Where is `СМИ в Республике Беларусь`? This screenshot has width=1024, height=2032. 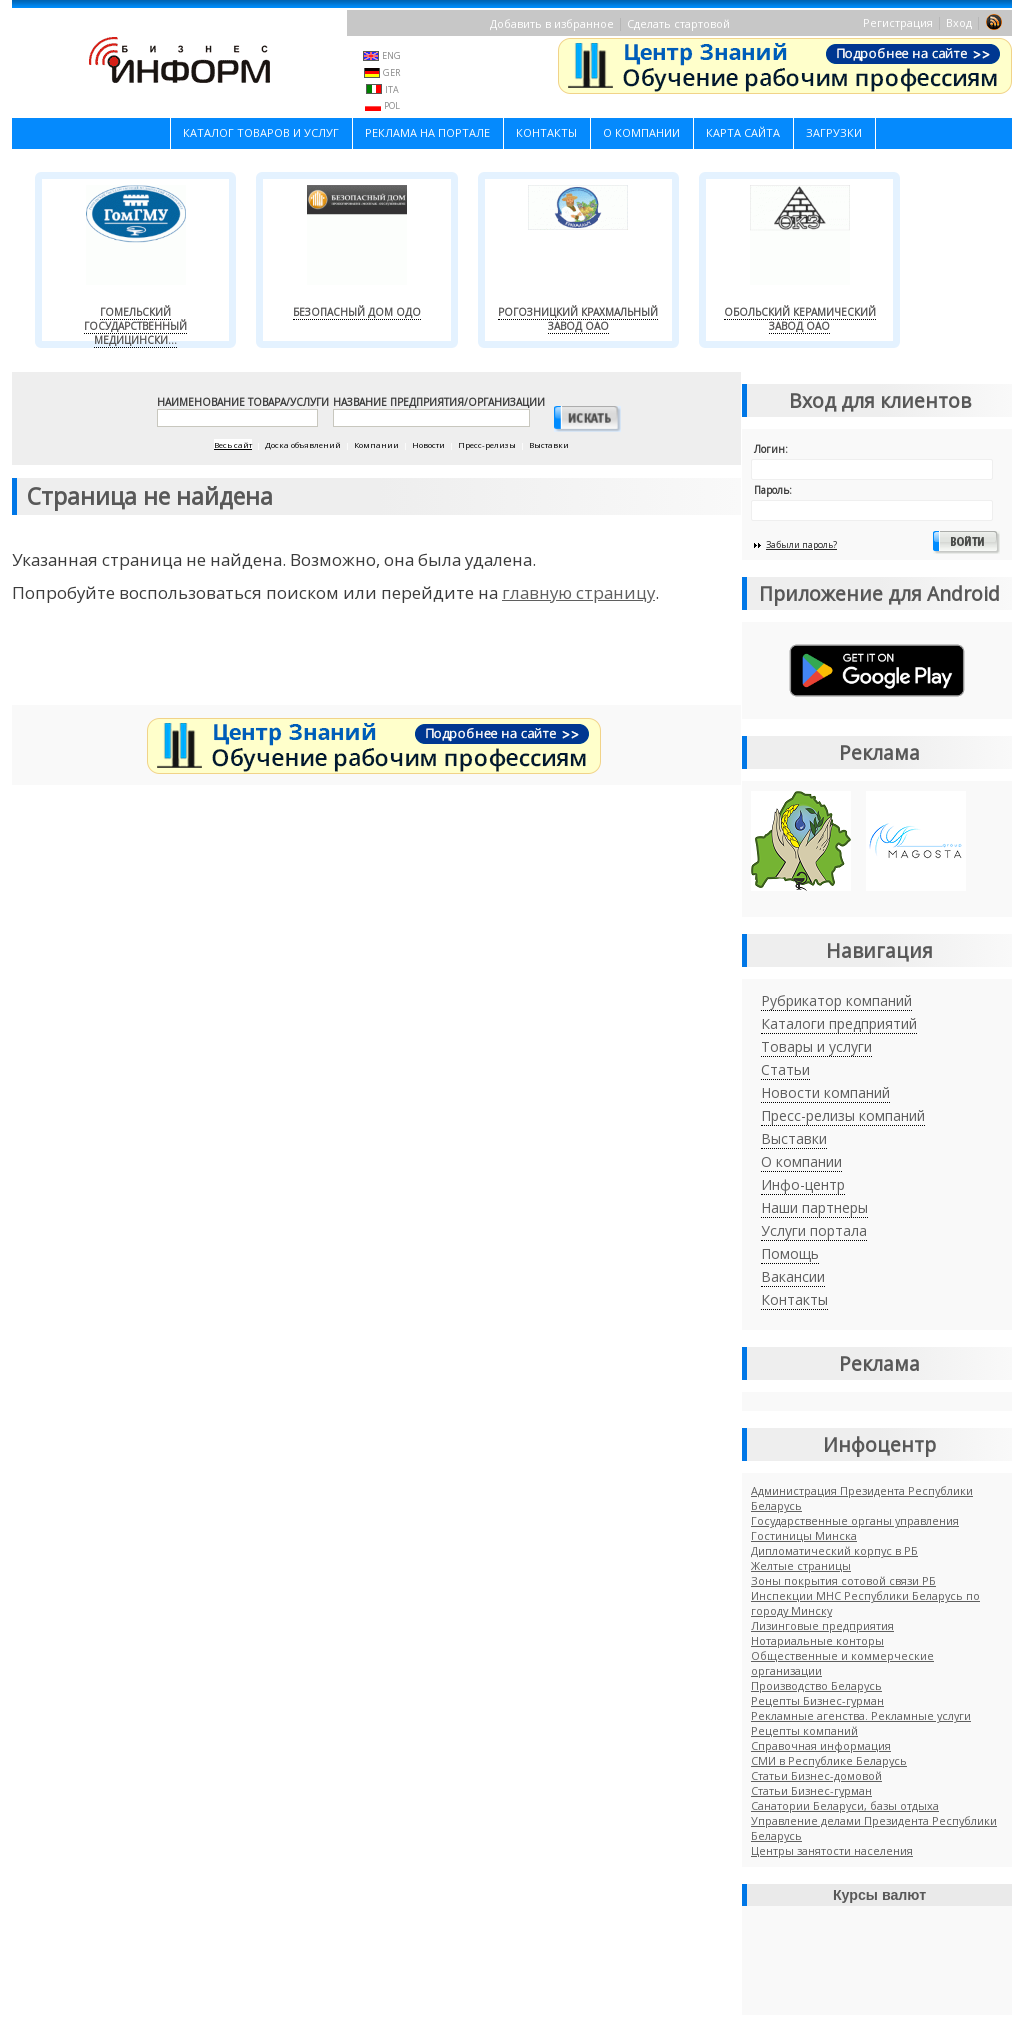 СМИ в Республике Беларусь is located at coordinates (829, 1760).